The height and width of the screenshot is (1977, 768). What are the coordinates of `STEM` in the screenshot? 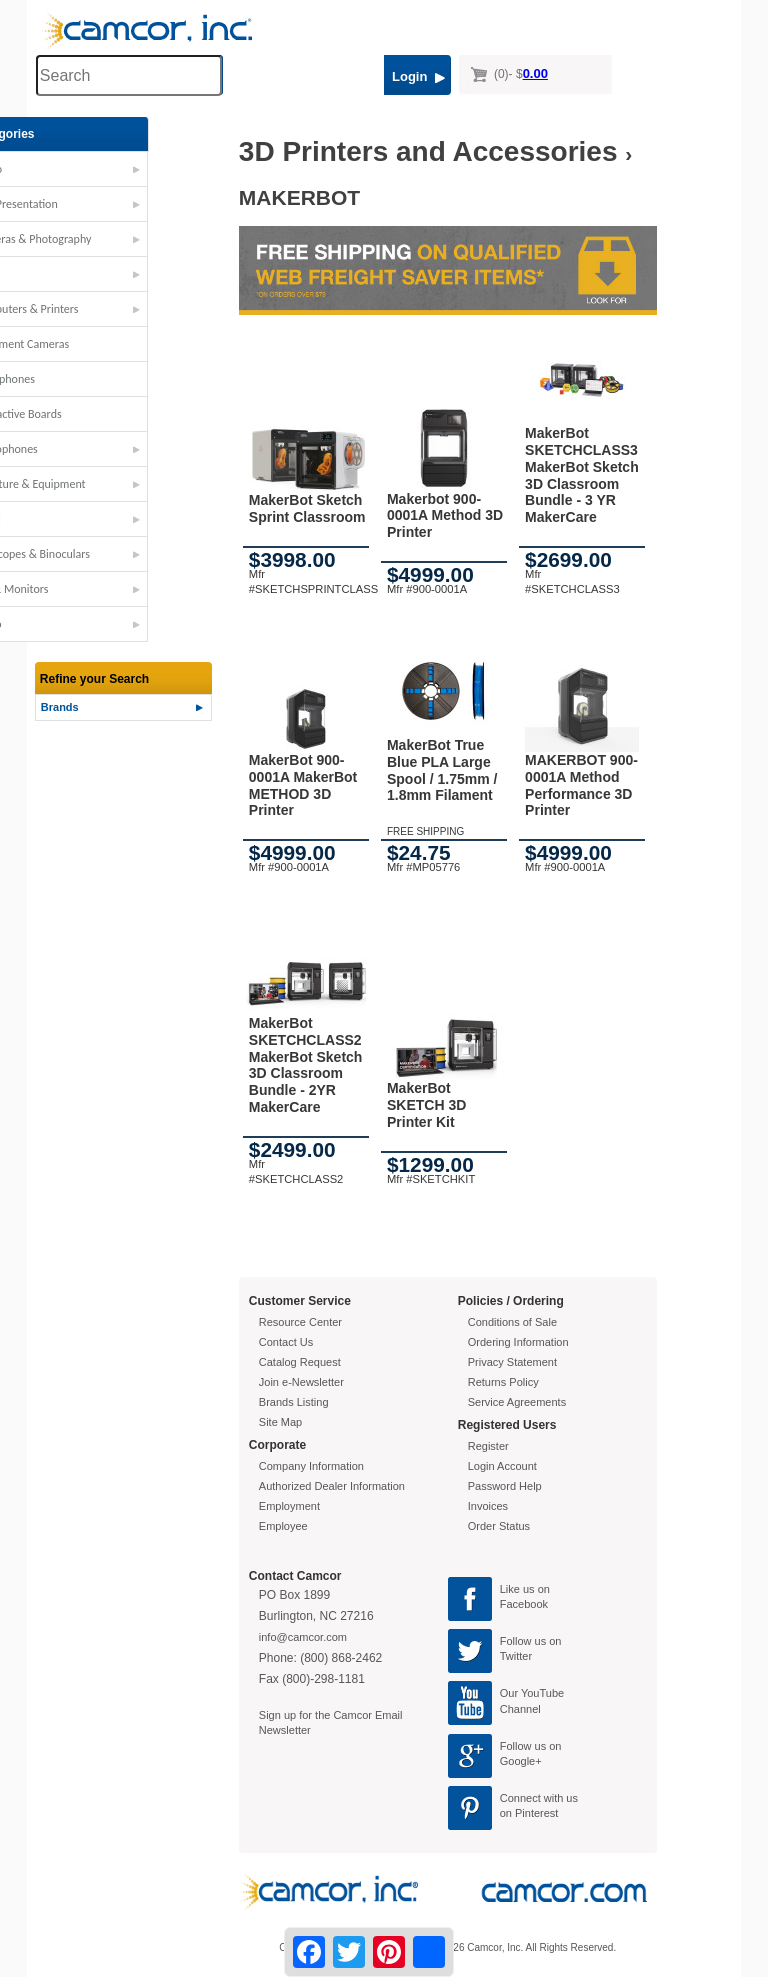 It's located at (55, 519).